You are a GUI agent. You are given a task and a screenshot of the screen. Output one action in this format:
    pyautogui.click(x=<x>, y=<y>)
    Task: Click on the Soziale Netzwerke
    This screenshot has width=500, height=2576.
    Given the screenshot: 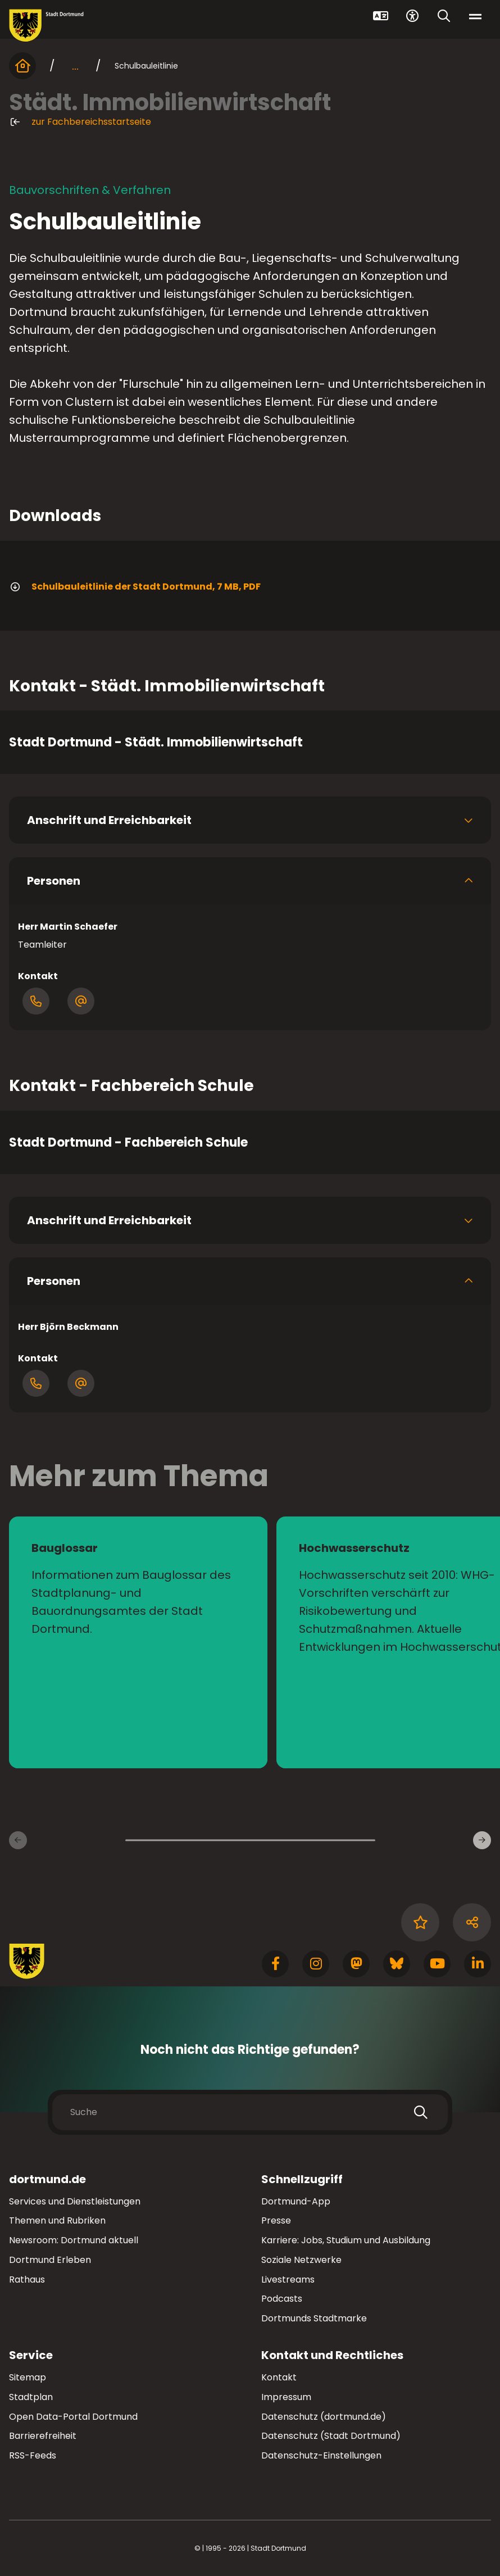 What is the action you would take?
    pyautogui.click(x=301, y=2259)
    